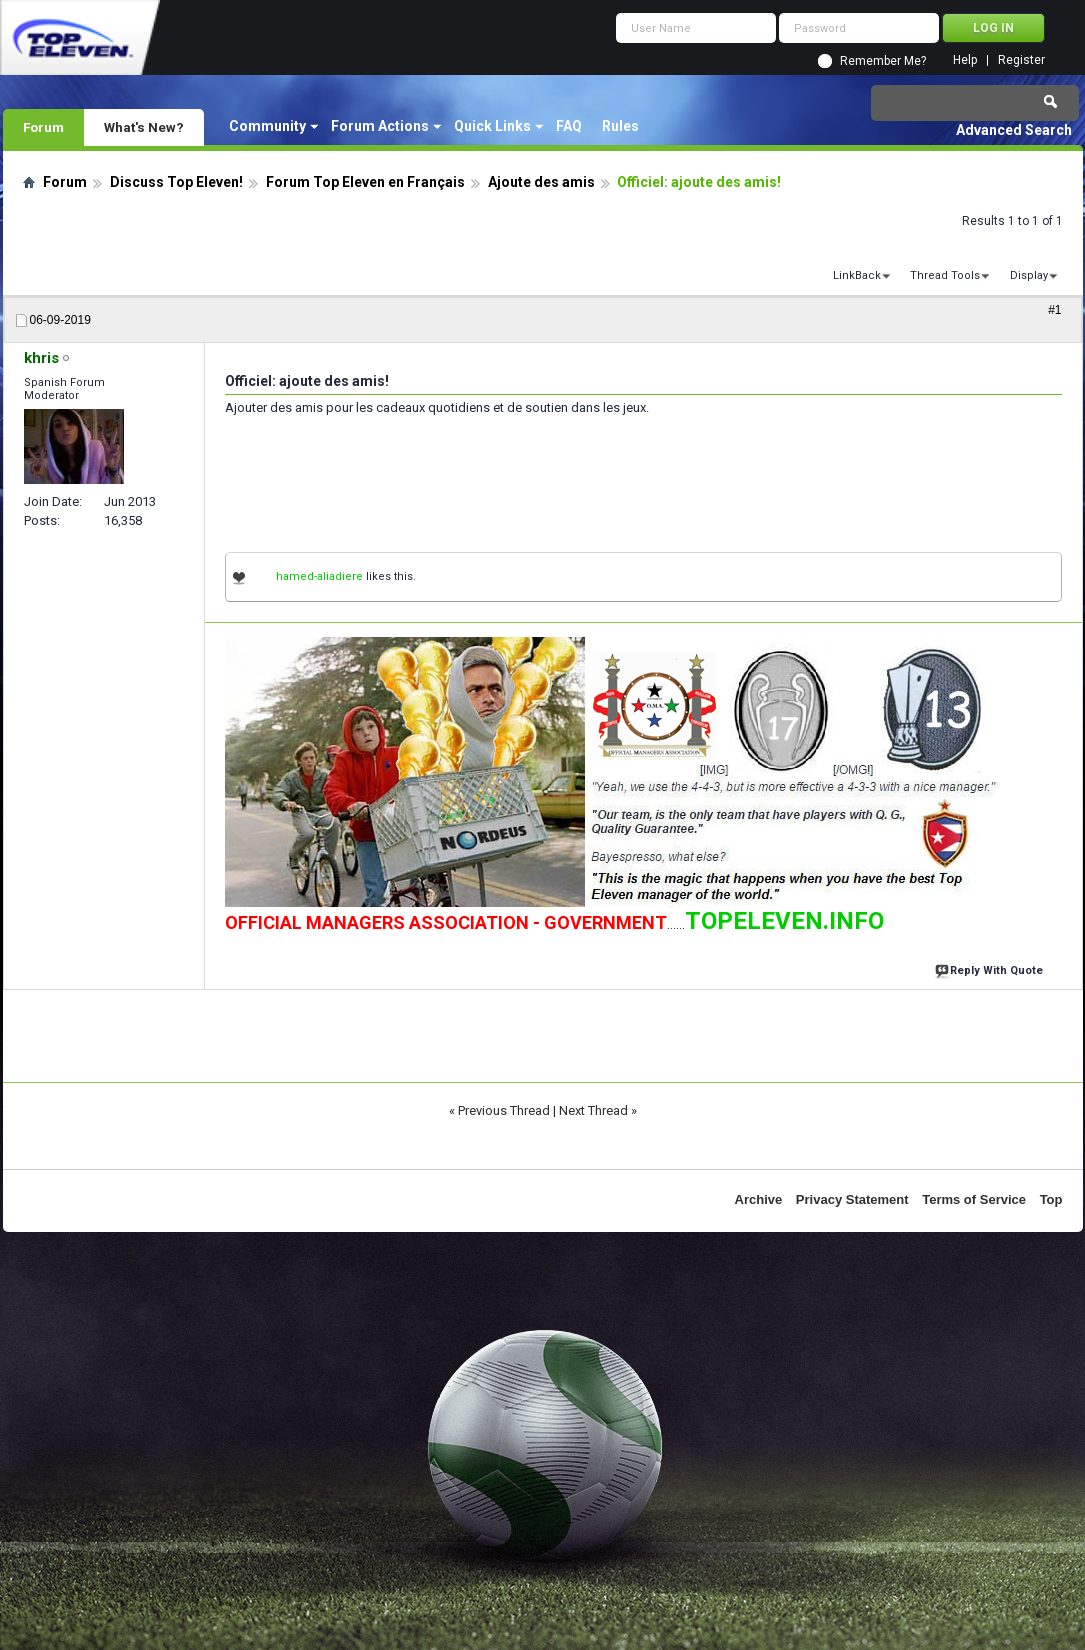 This screenshot has width=1085, height=1650. Describe the element at coordinates (852, 1199) in the screenshot. I see `Privacy Statement` at that location.